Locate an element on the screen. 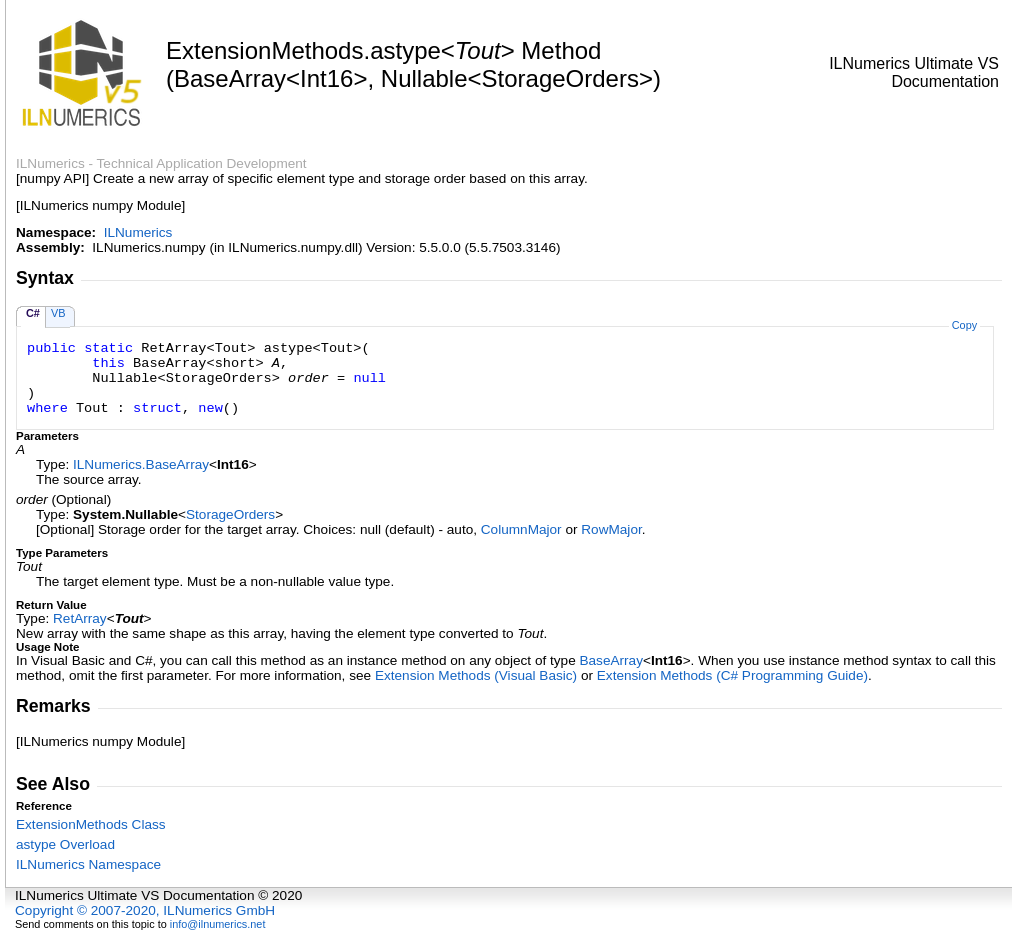 Image resolution: width=1012 pixels, height=935 pixels. C# is located at coordinates (33, 313).